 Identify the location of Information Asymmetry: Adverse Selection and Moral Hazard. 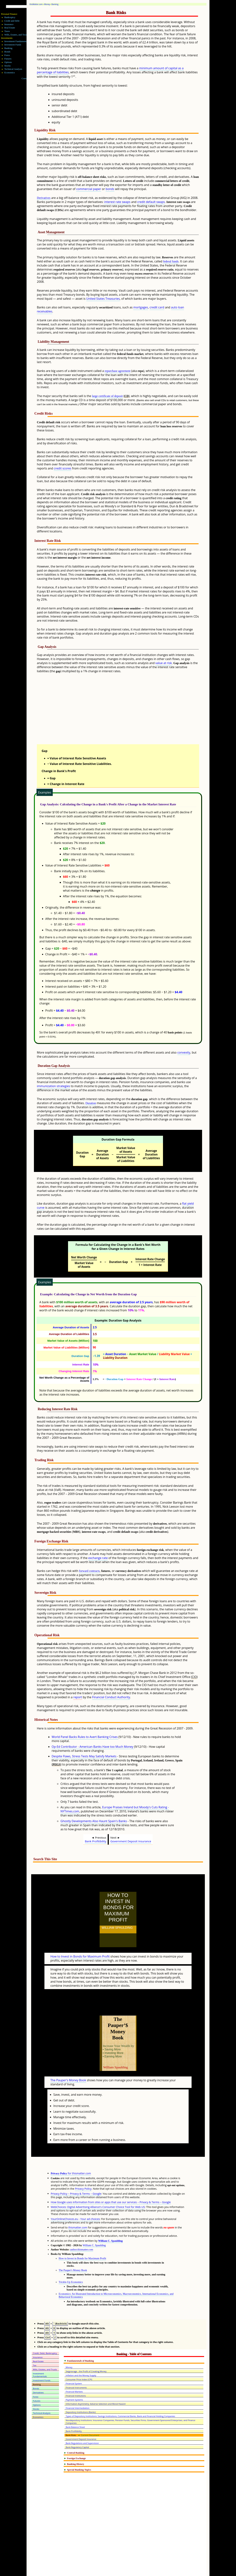
(95, 2387).